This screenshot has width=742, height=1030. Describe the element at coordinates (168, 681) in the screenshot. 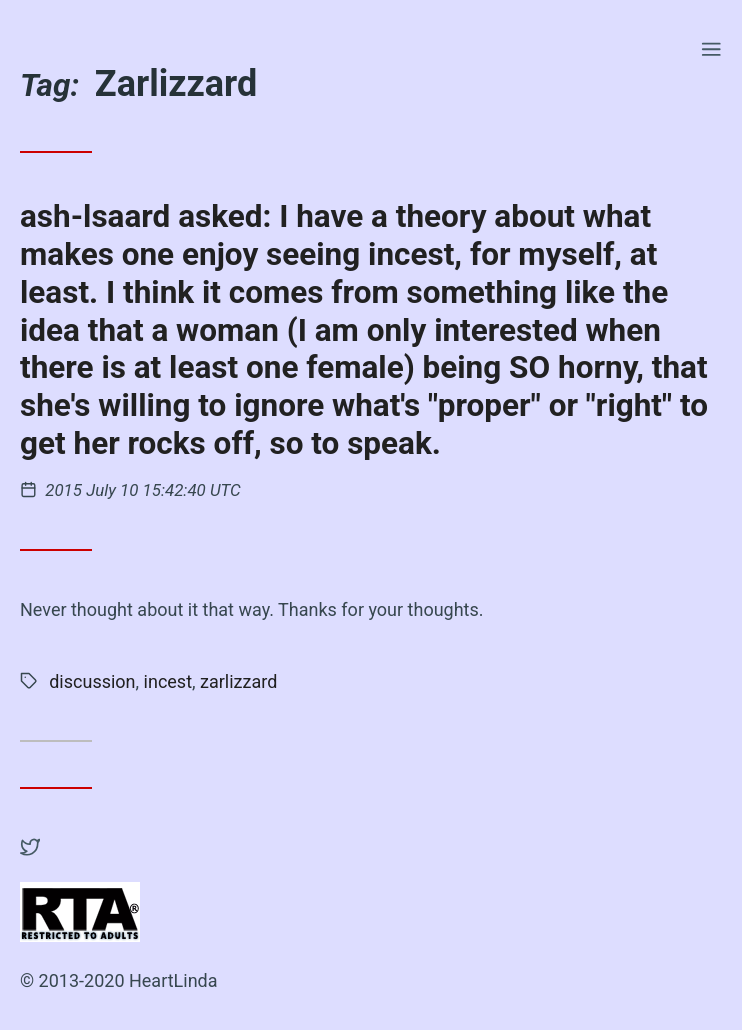

I see `incest` at that location.